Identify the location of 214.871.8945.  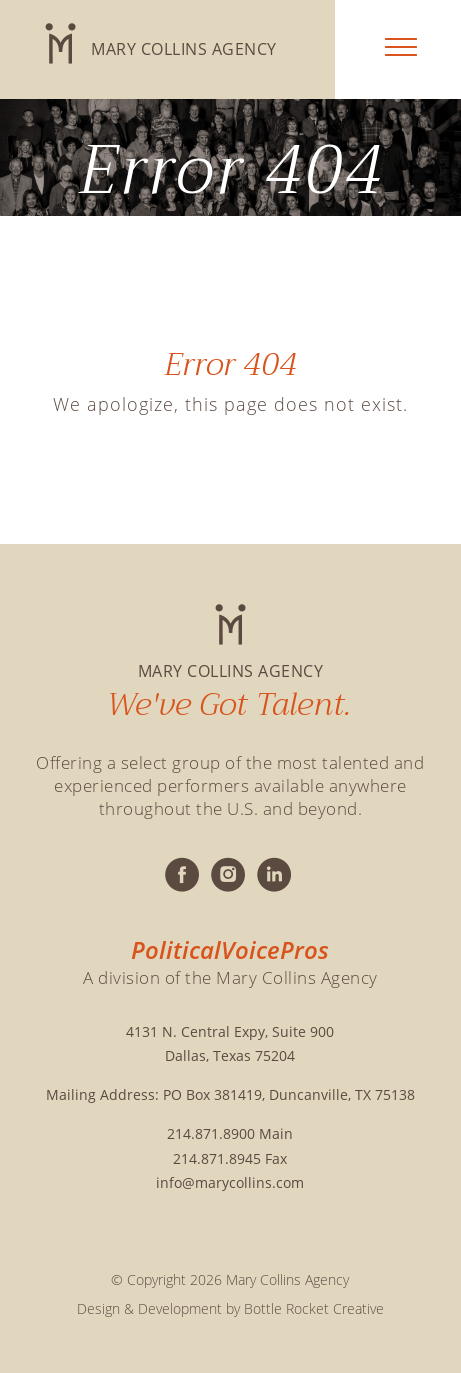
(217, 1158).